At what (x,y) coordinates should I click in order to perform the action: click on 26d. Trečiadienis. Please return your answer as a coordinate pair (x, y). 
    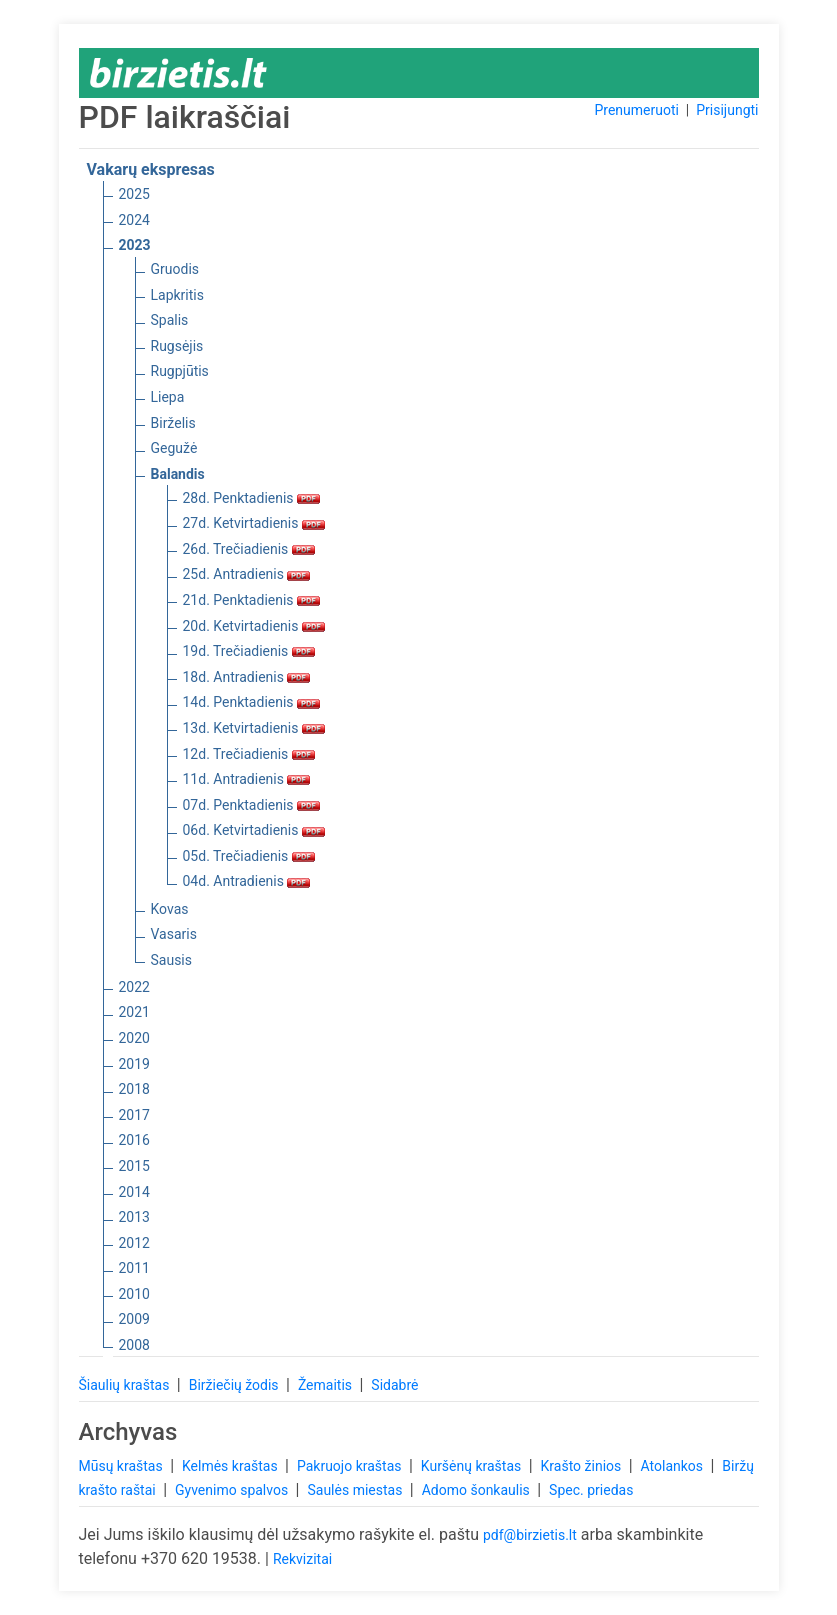
    Looking at the image, I should click on (249, 549).